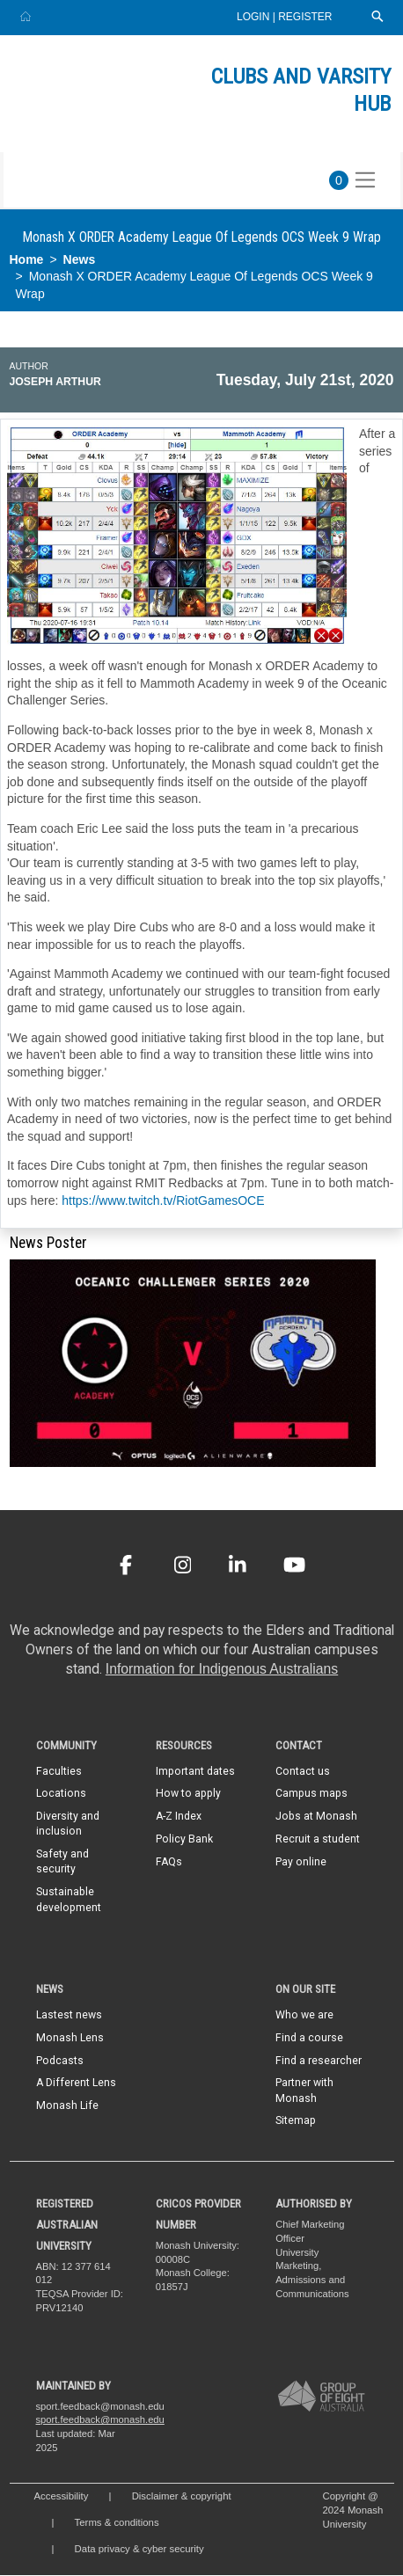  Describe the element at coordinates (309, 2038) in the screenshot. I see `Find a course` at that location.